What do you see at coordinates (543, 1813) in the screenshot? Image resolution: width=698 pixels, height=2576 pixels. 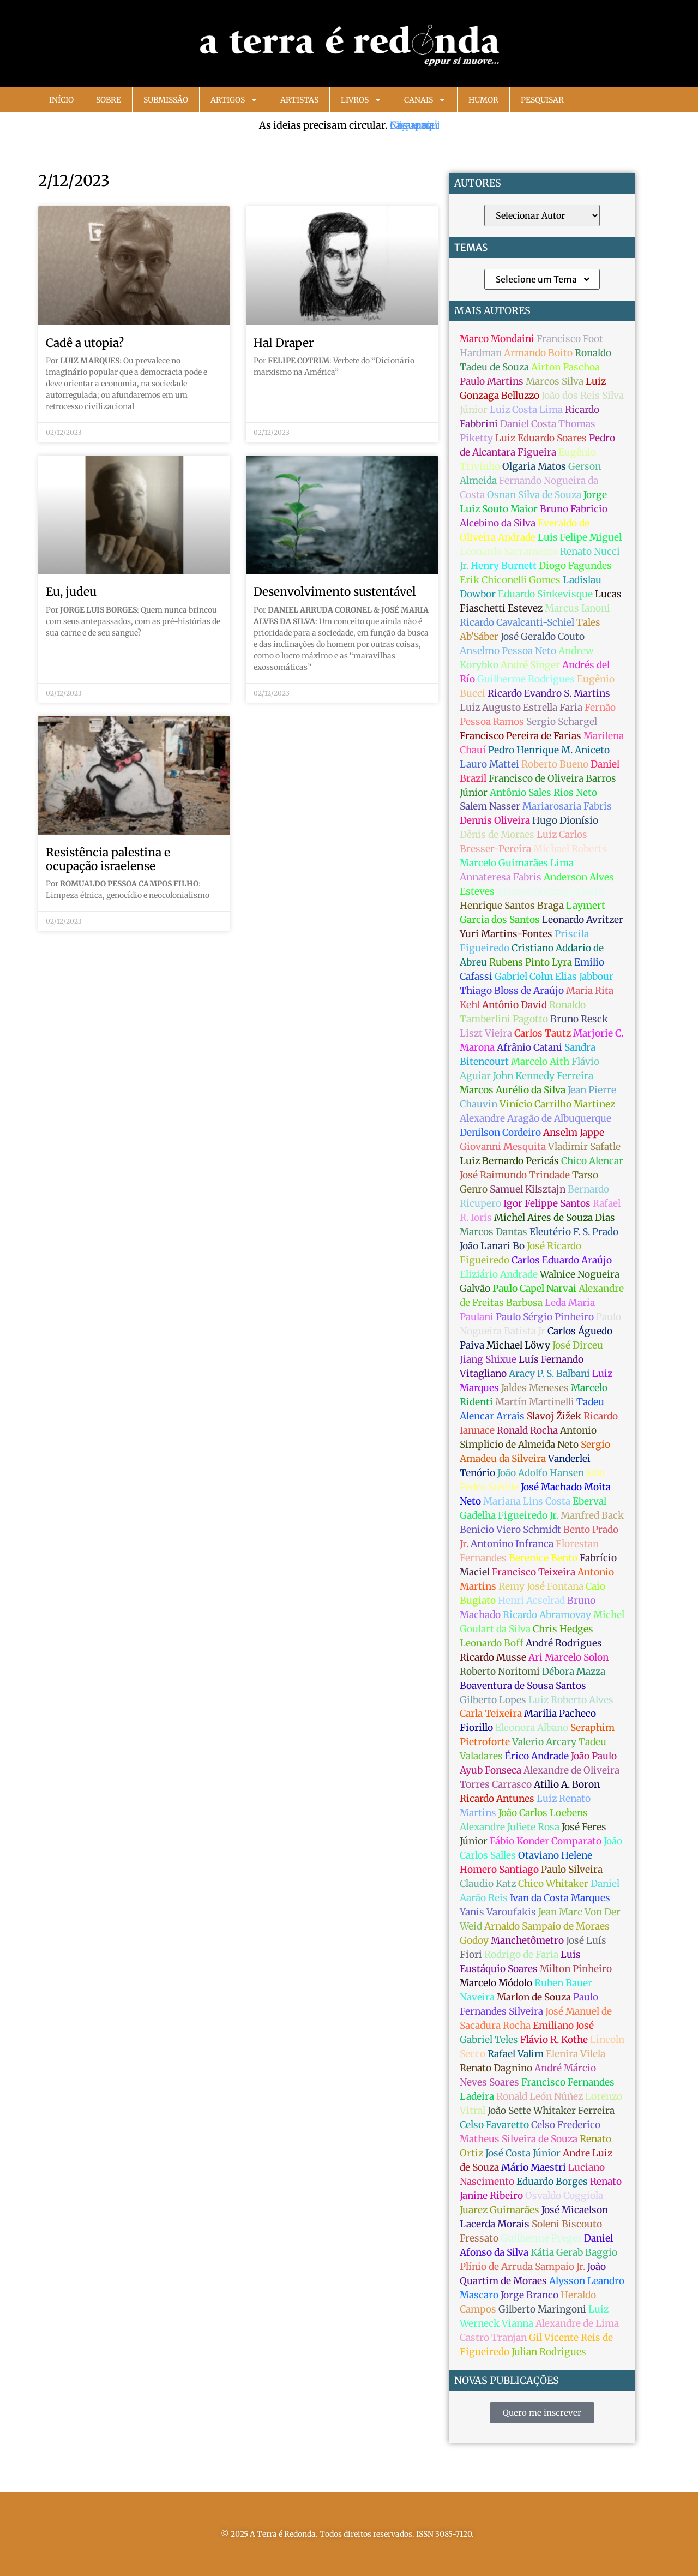 I see `João Carlos Loebens` at bounding box center [543, 1813].